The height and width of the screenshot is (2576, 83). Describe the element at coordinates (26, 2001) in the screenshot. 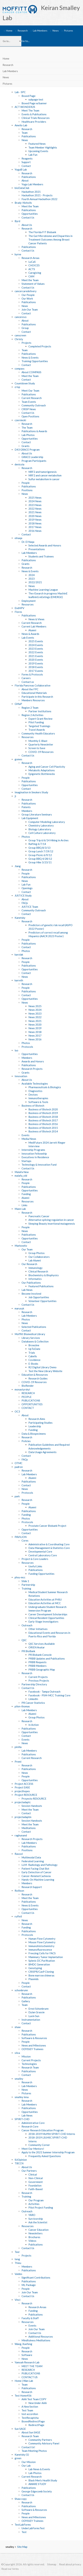

I see `Gallery` at that location.